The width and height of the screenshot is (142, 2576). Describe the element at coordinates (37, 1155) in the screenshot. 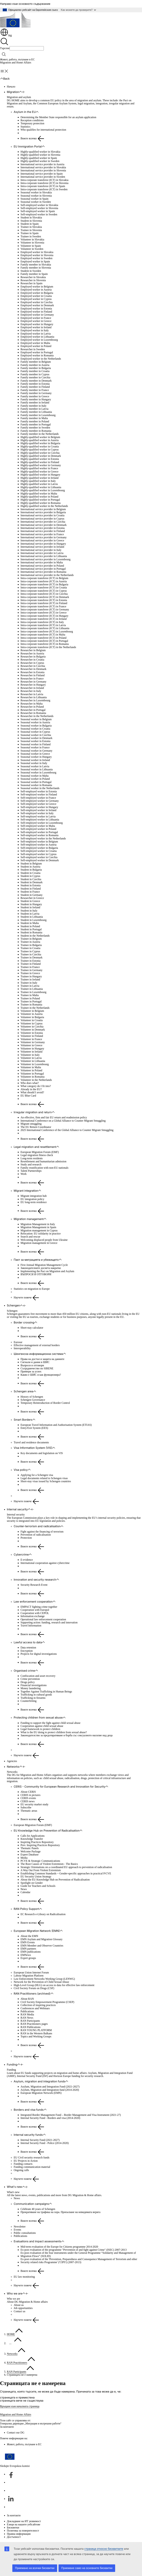

I see `Legal migration fitness check` at that location.